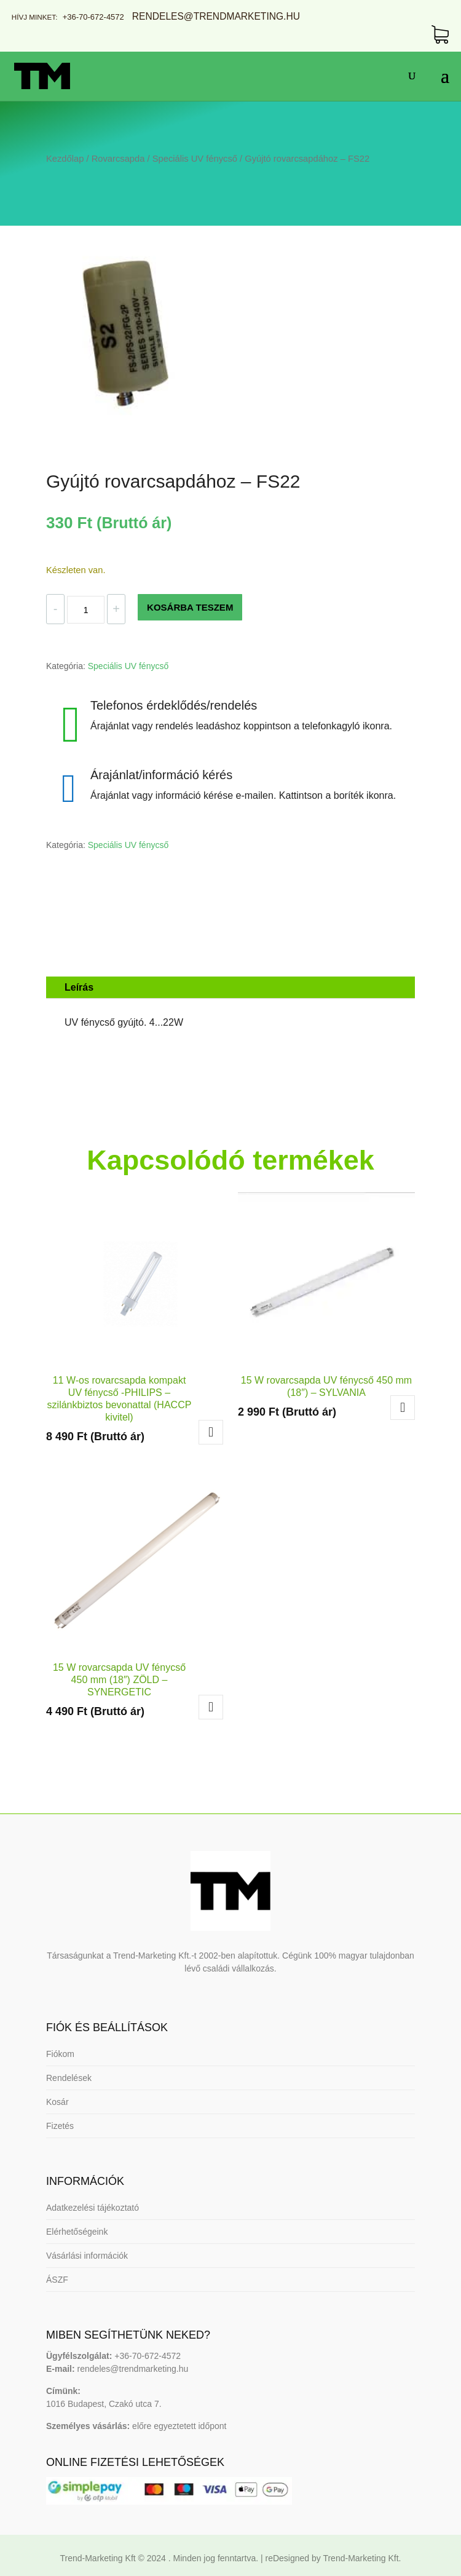 The width and height of the screenshot is (461, 2576). Describe the element at coordinates (79, 987) in the screenshot. I see `Leírás` at that location.